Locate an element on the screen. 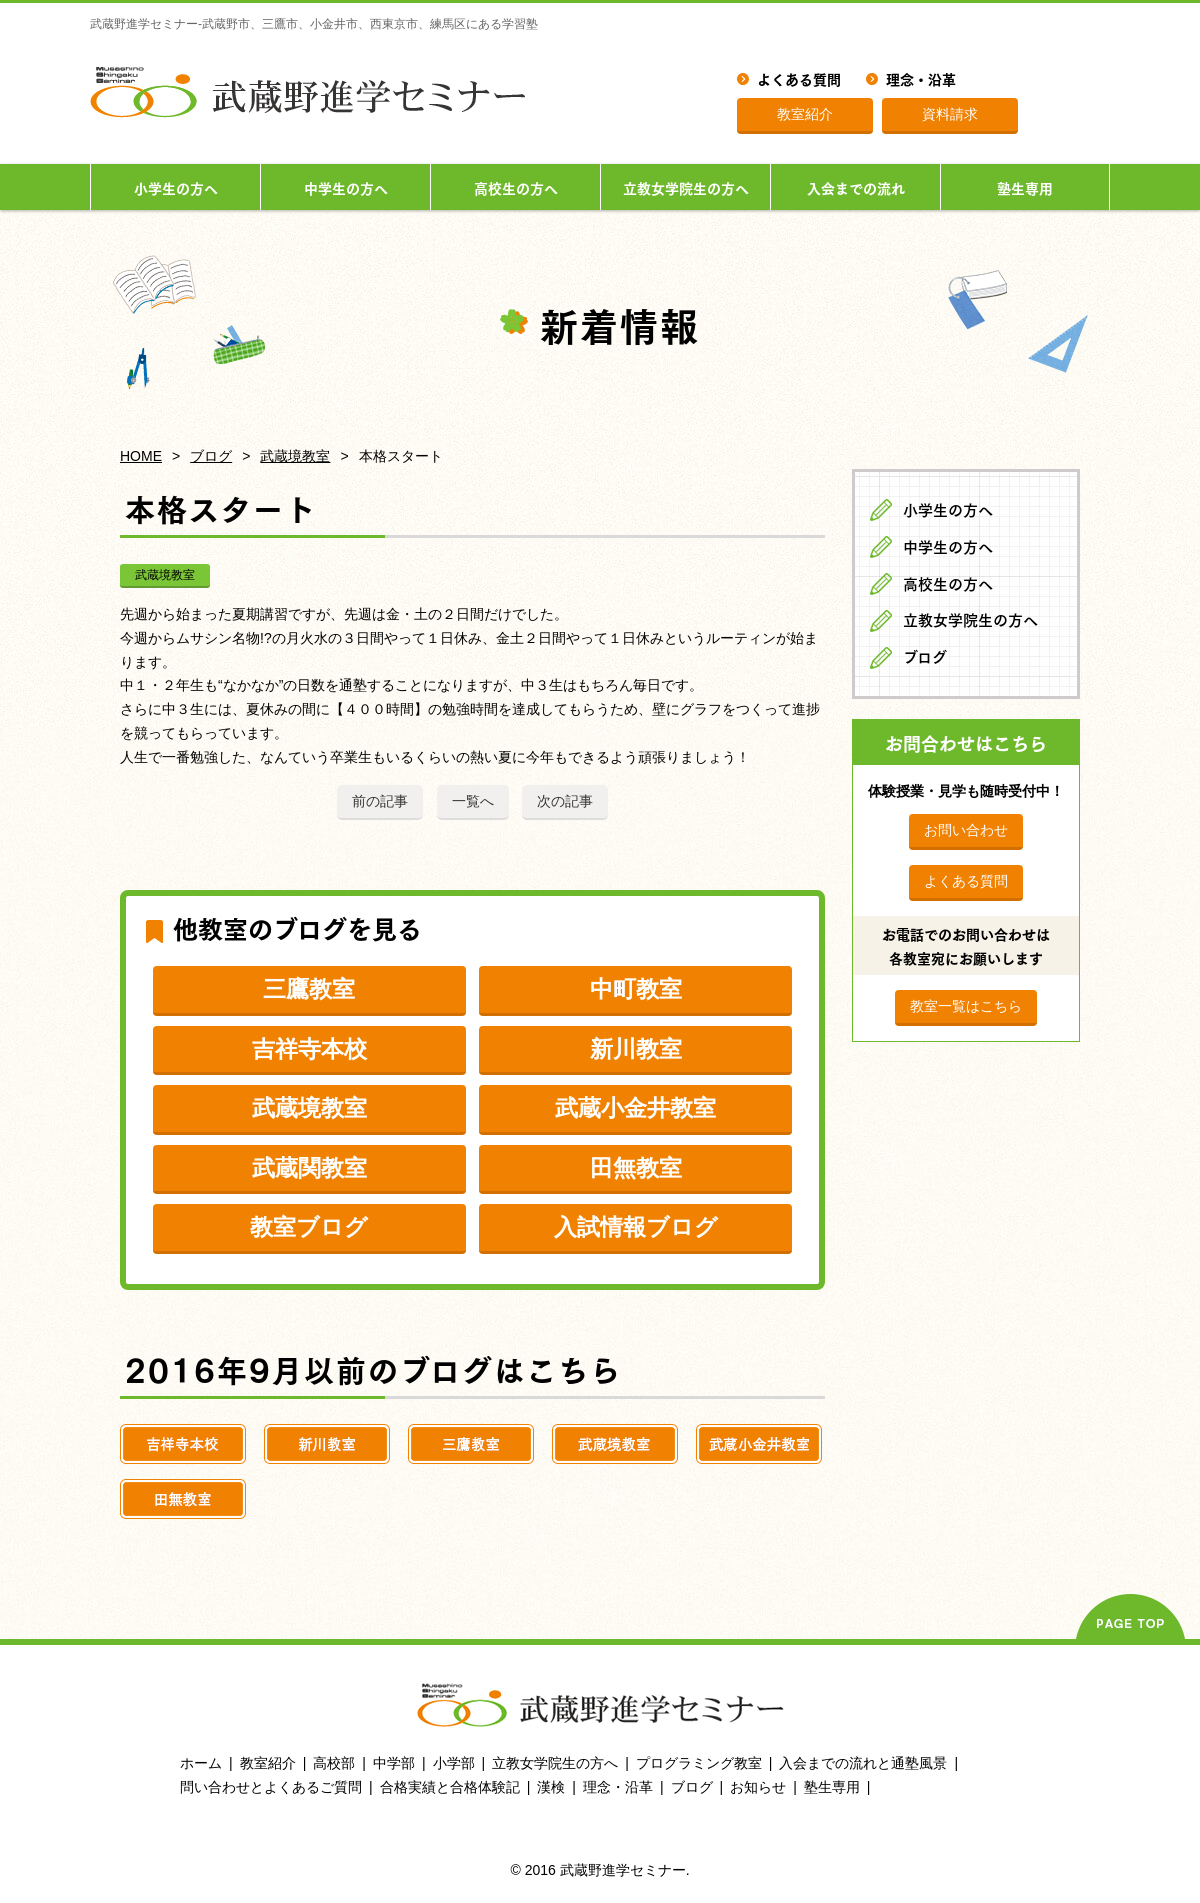 The height and width of the screenshot is (1903, 1200). 一覧へ is located at coordinates (473, 801).